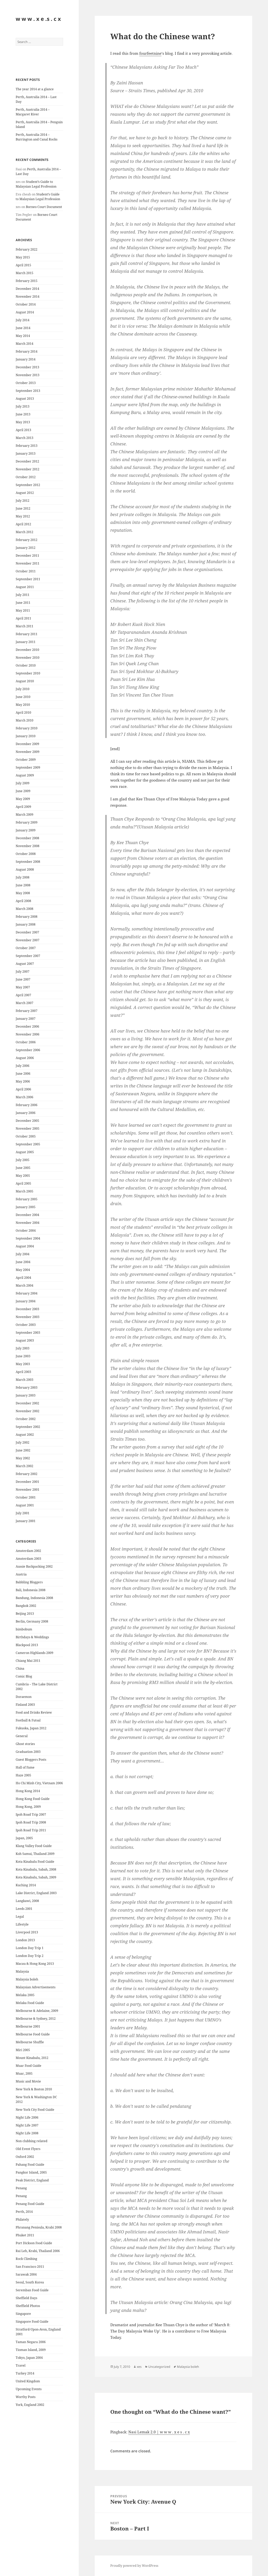  Describe the element at coordinates (23, 901) in the screenshot. I see `April 2008` at that location.